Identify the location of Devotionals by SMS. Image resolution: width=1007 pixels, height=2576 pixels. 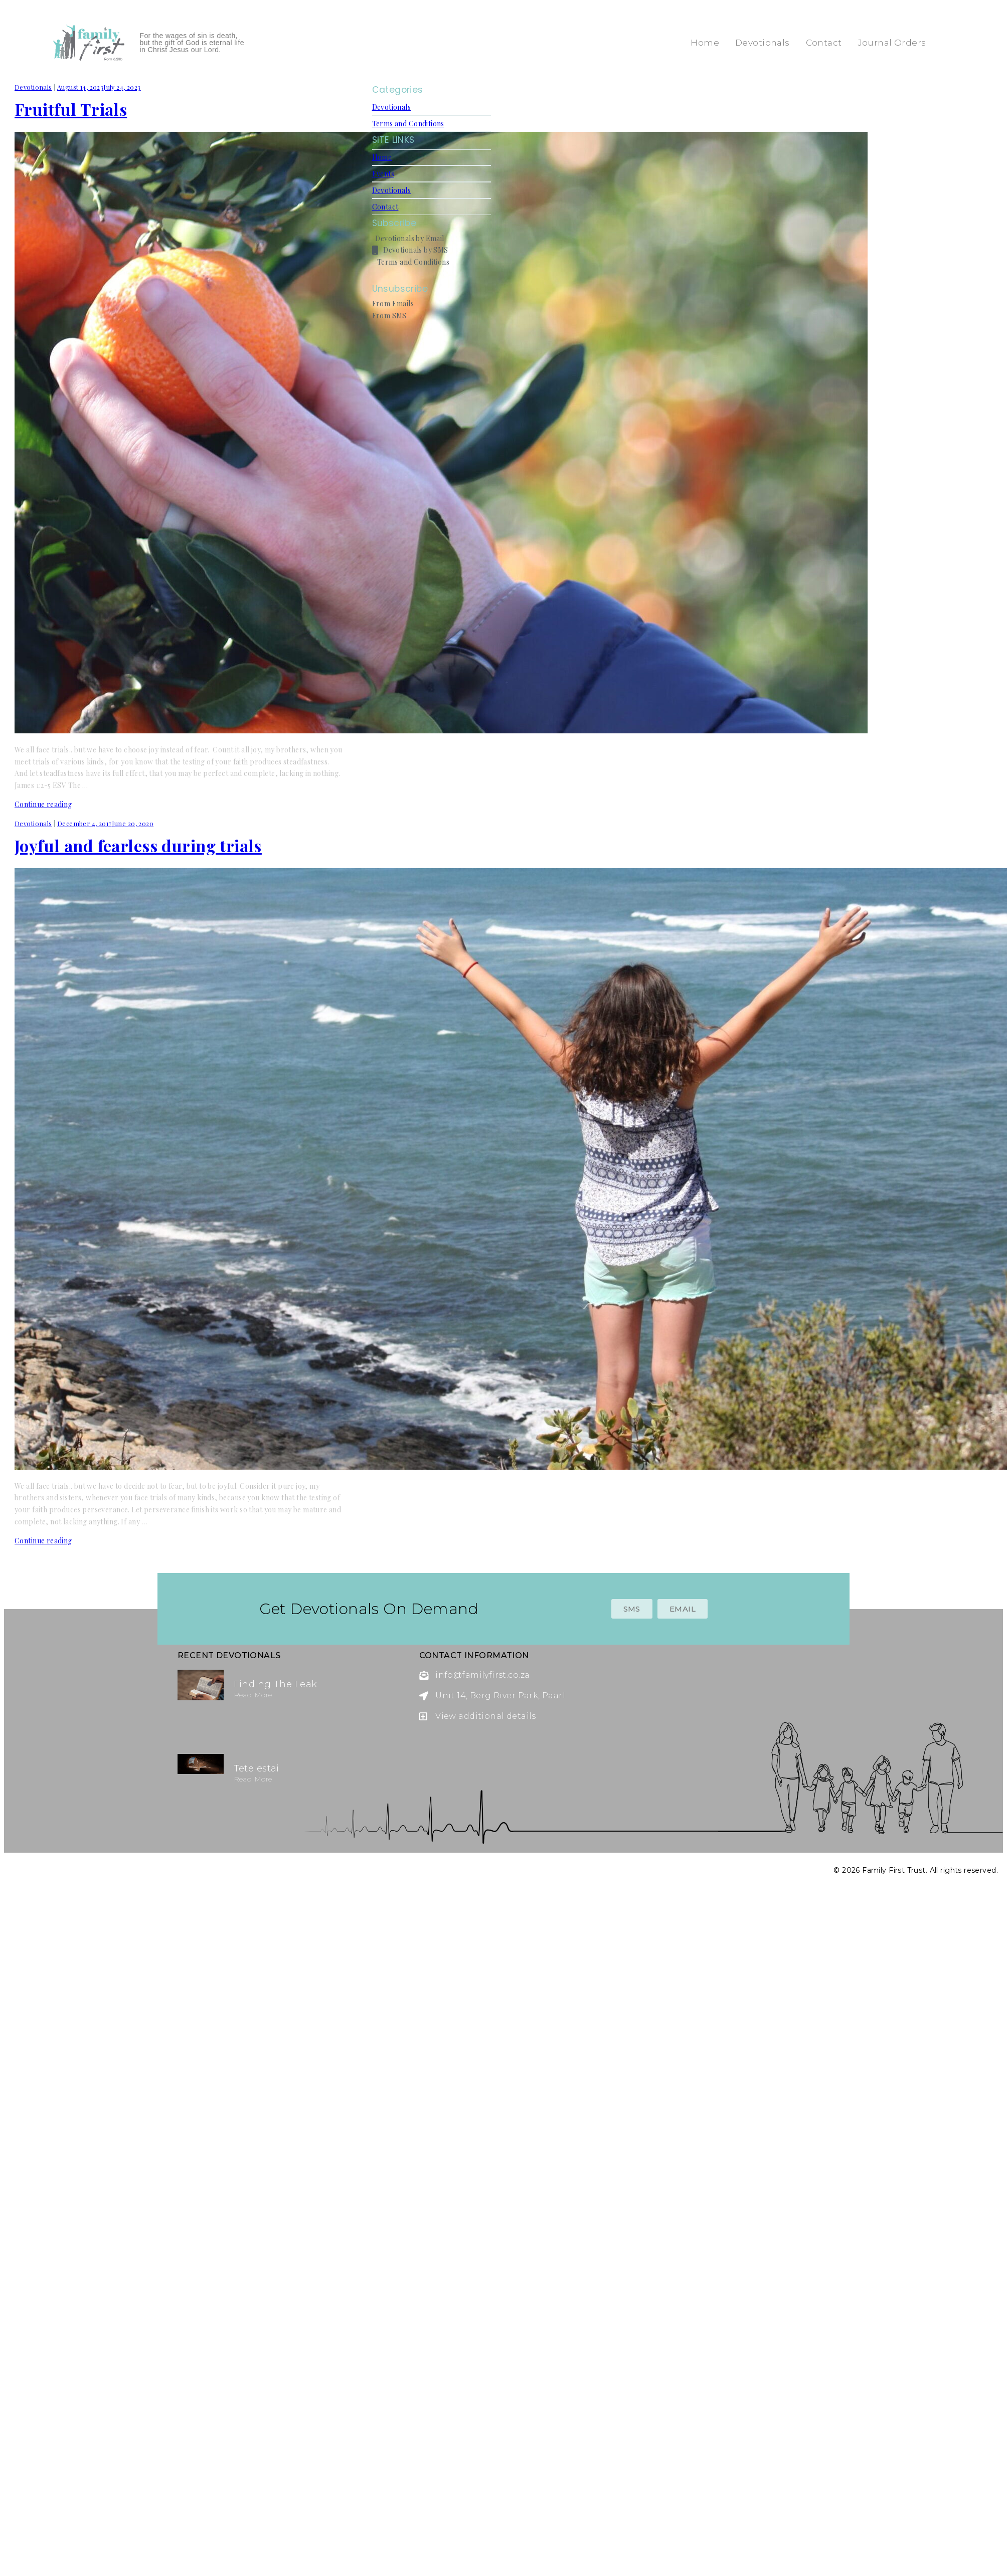
(410, 250).